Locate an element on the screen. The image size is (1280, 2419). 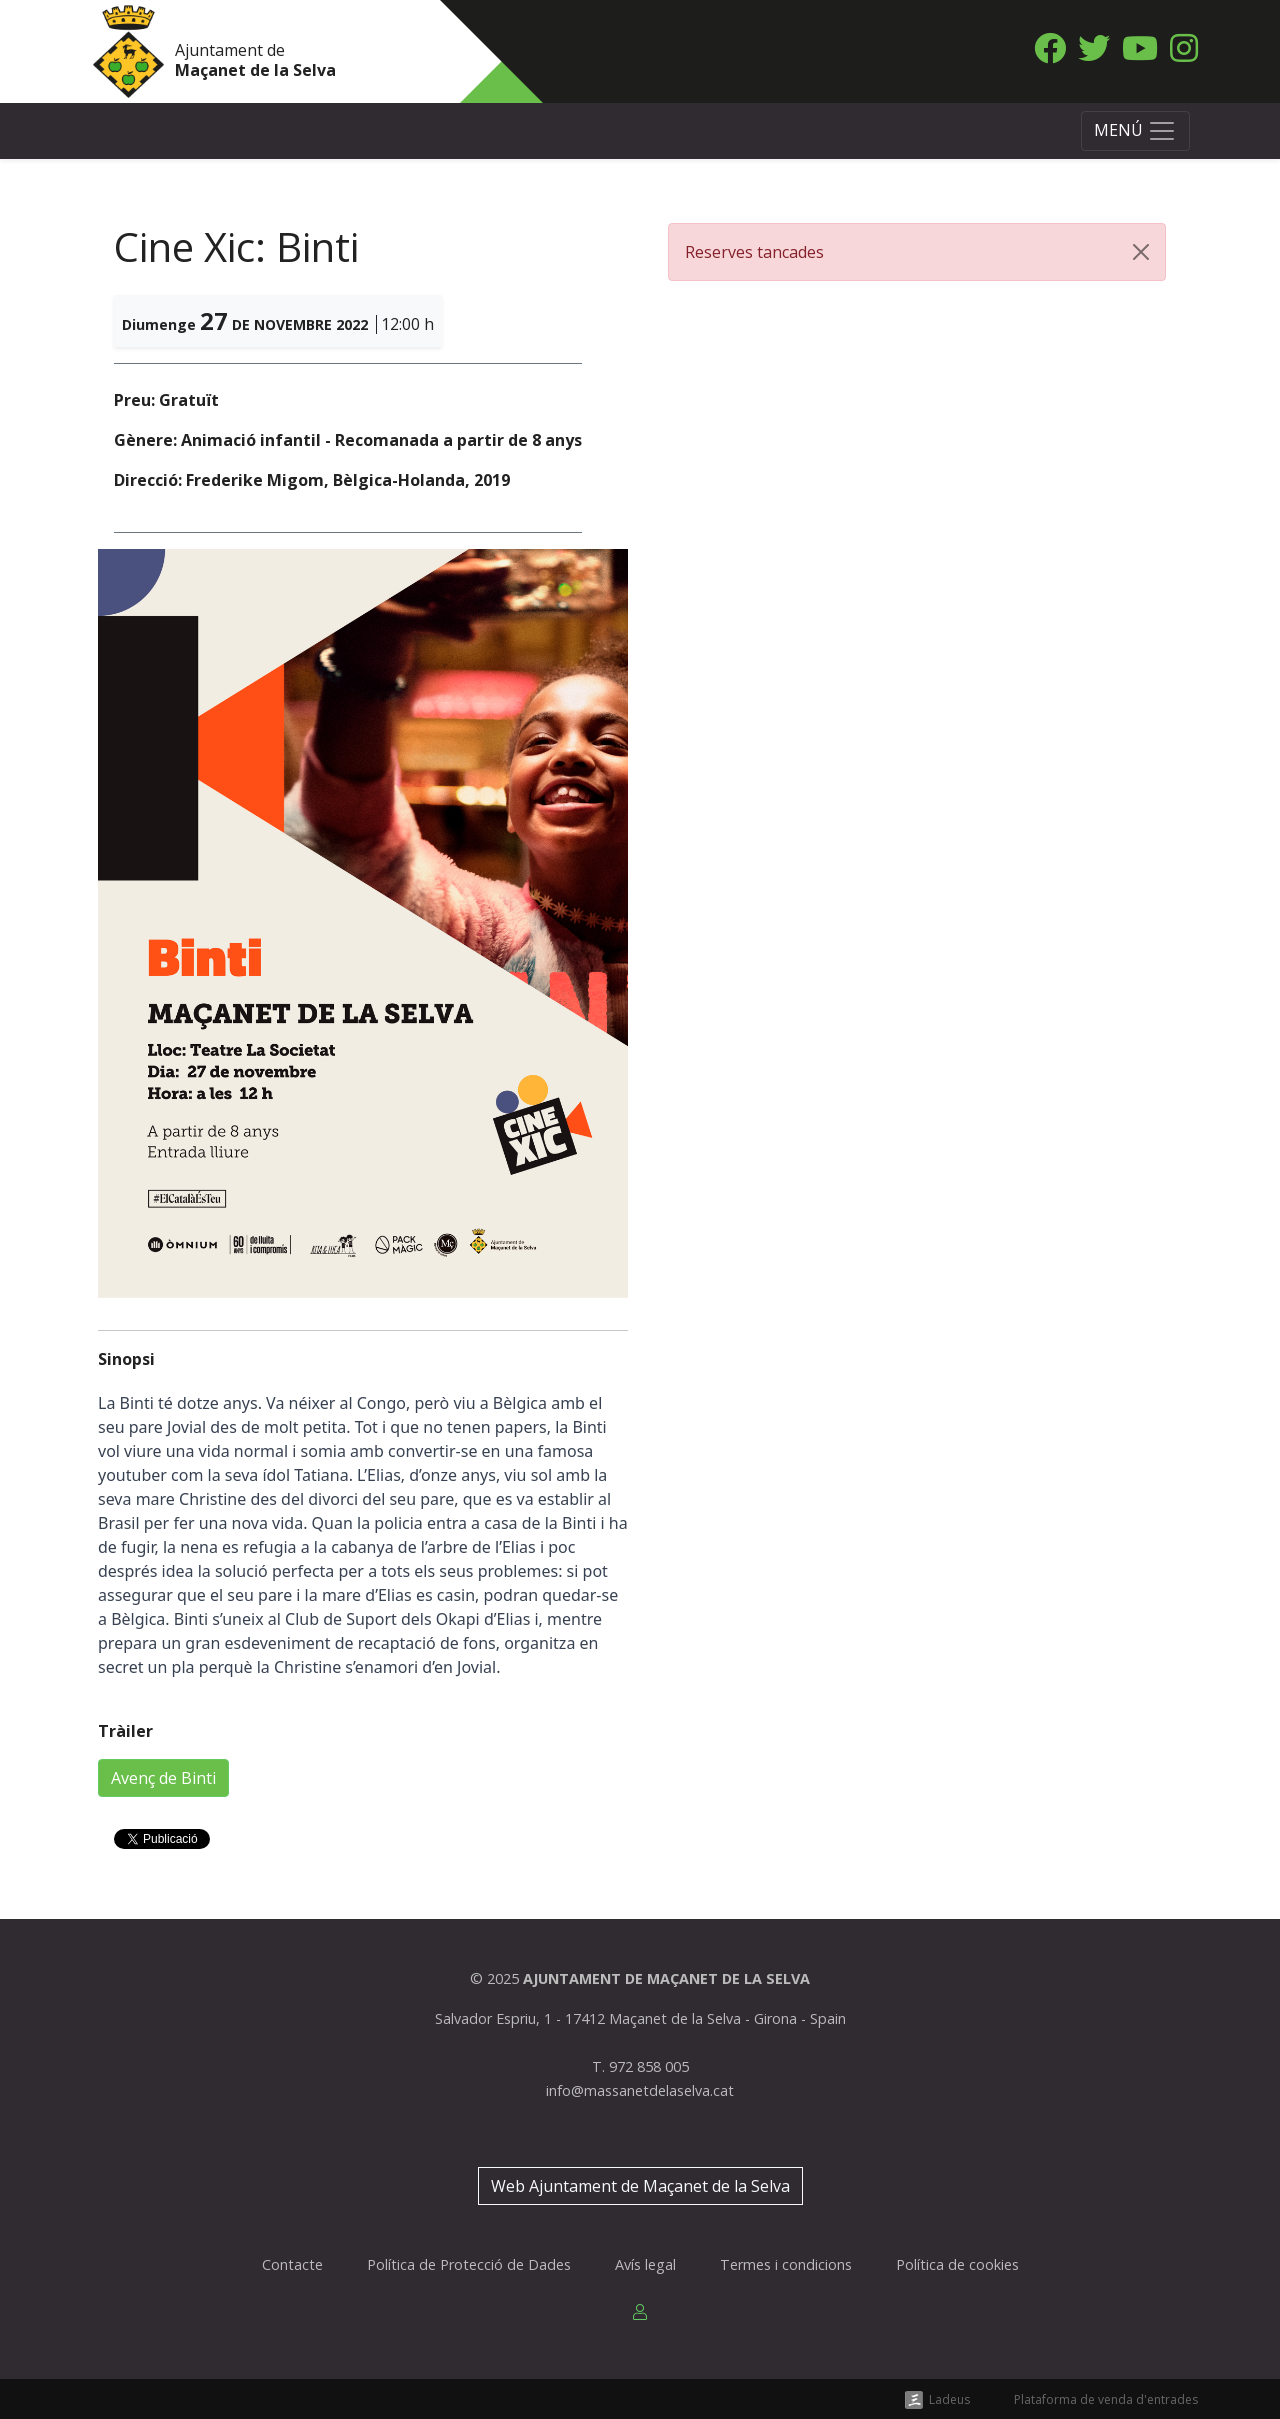
Contacte is located at coordinates (292, 2264).